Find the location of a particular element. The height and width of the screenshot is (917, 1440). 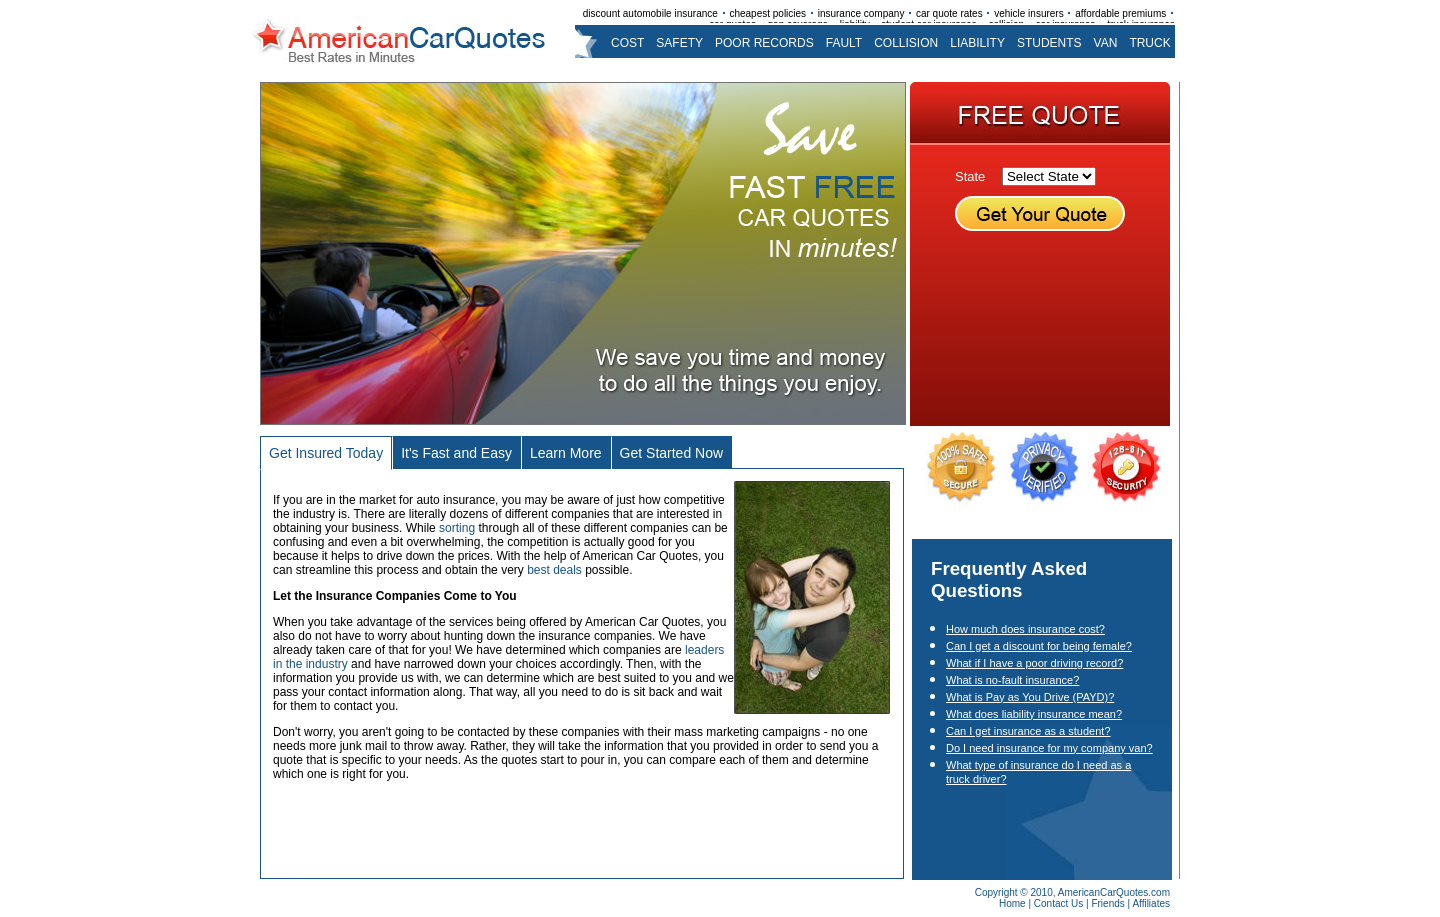

Do I need insurance for my company van? is located at coordinates (1049, 748).